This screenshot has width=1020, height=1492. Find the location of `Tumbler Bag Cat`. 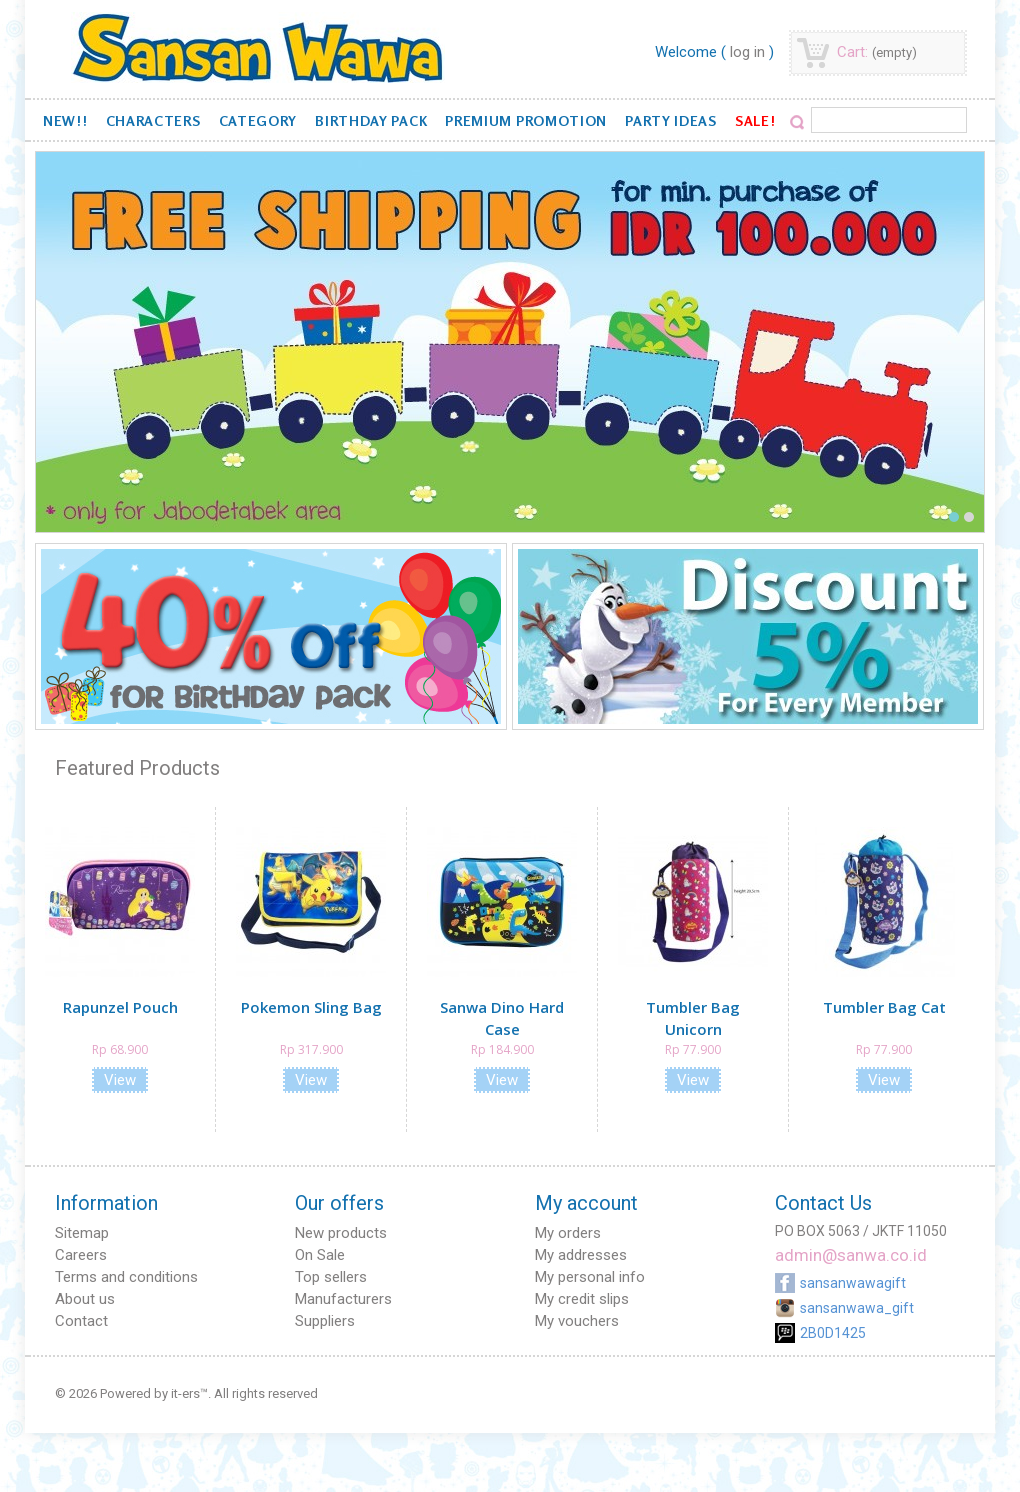

Tumbler Bag Cat is located at coordinates (884, 1007).